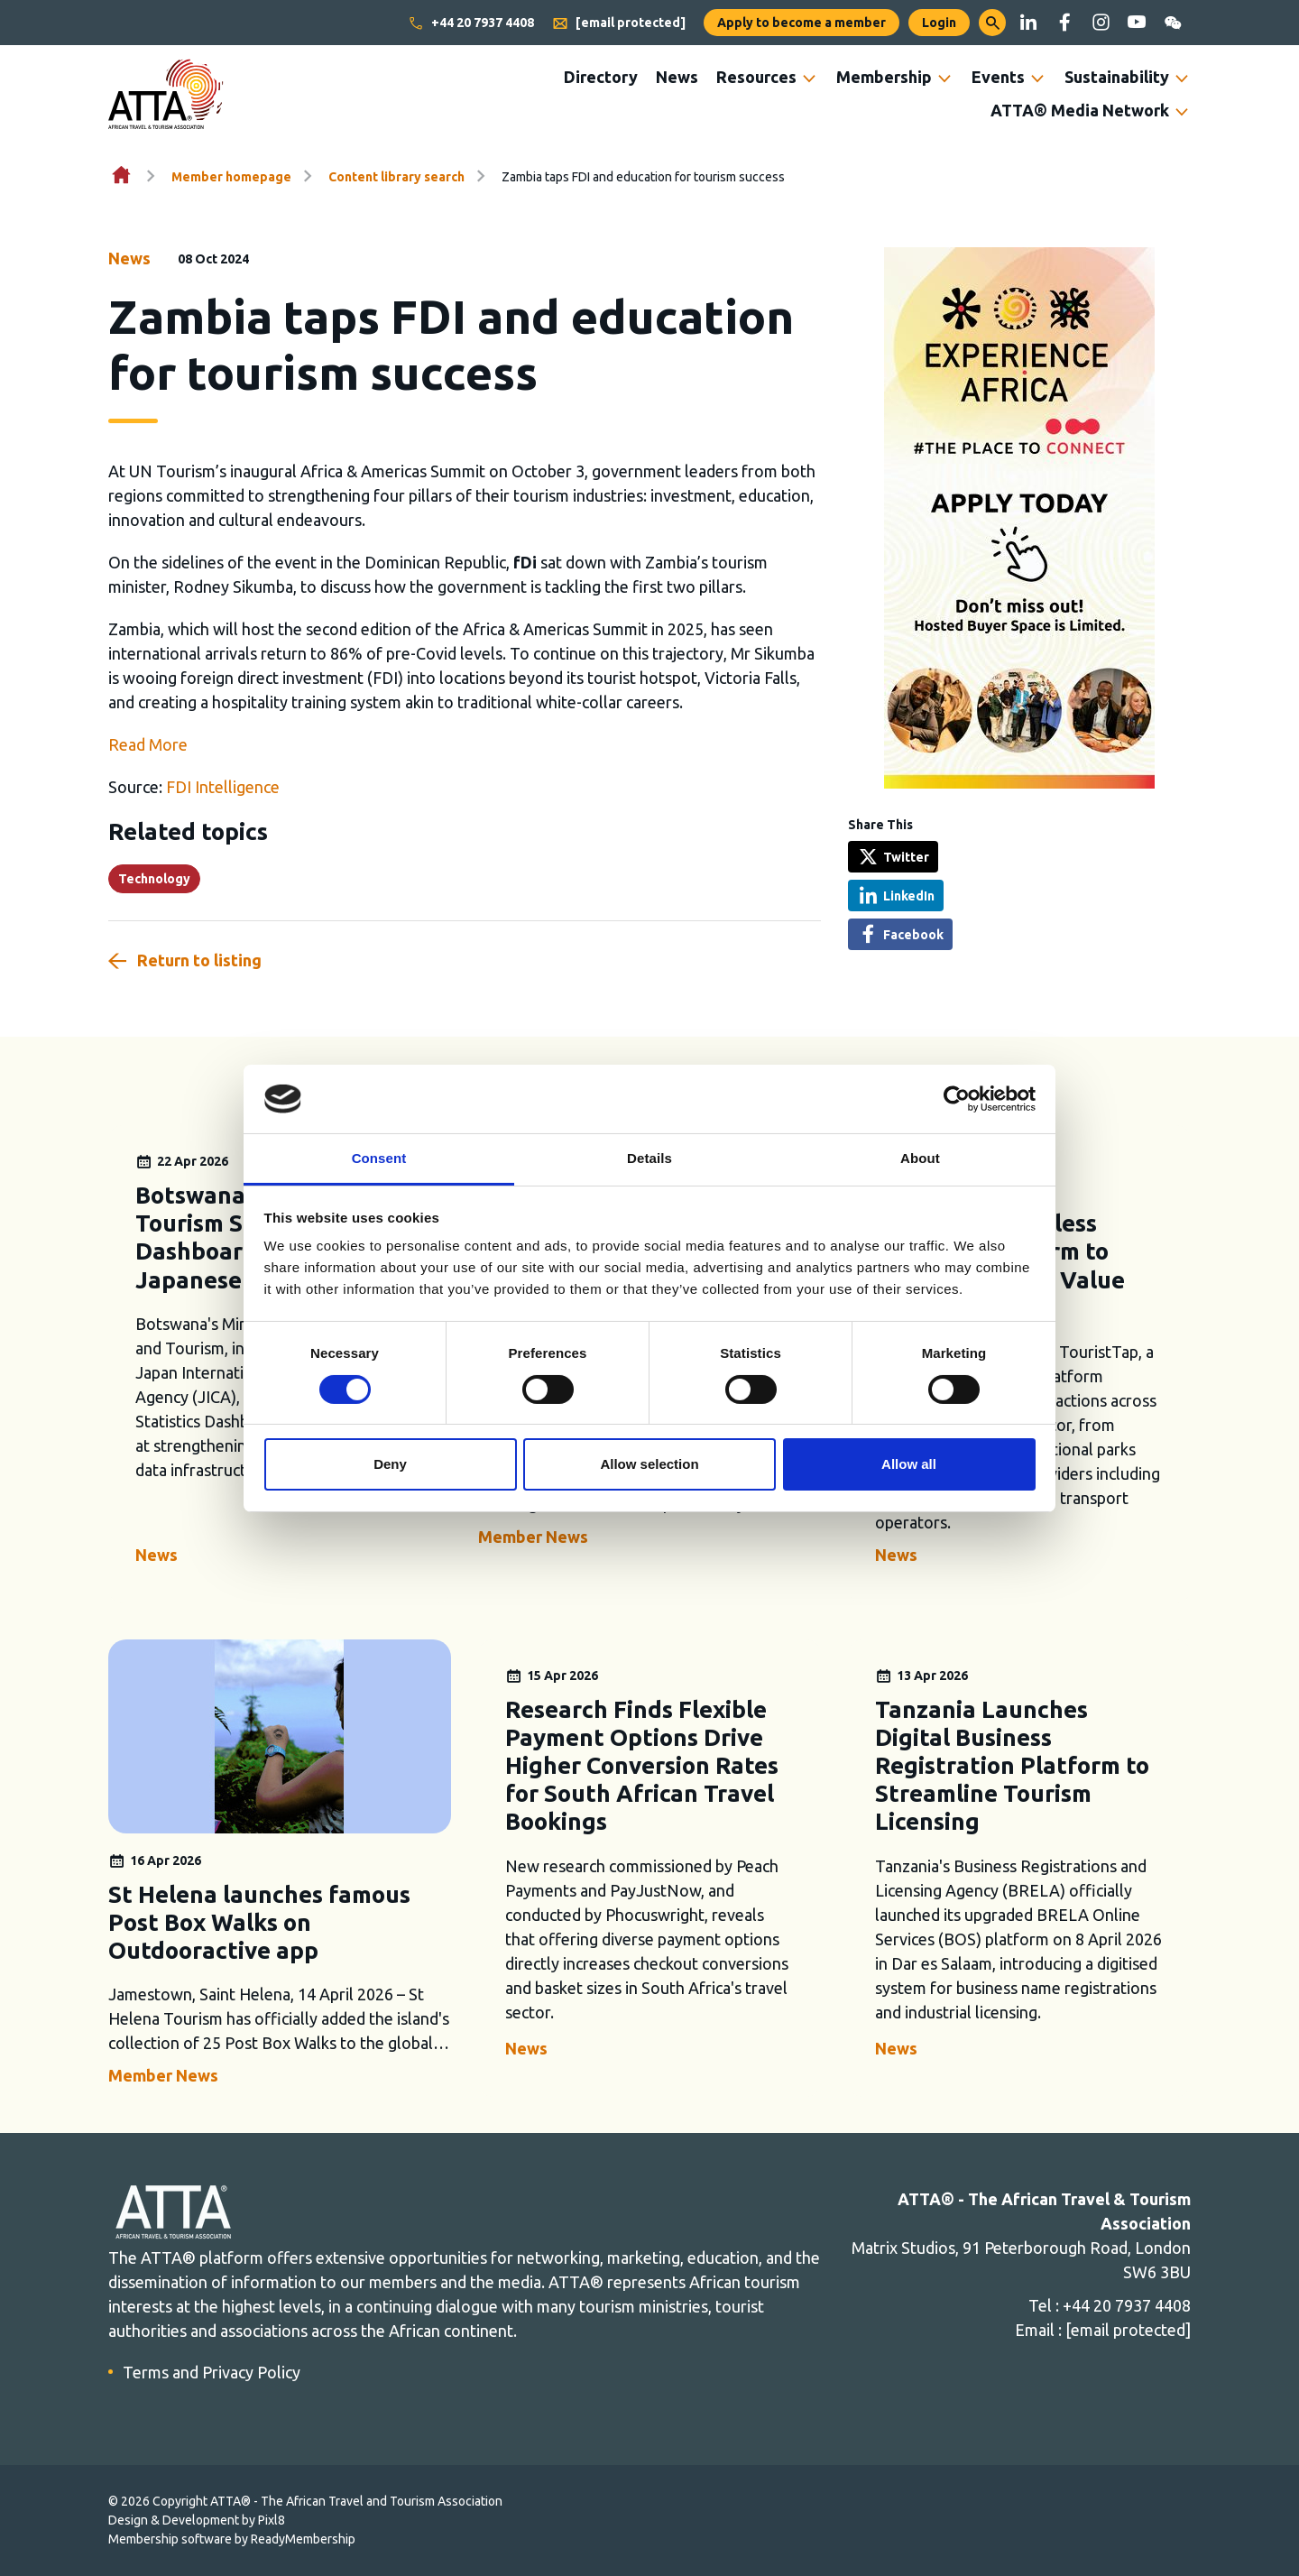  Describe the element at coordinates (223, 787) in the screenshot. I see `FDI Intelligence` at that location.